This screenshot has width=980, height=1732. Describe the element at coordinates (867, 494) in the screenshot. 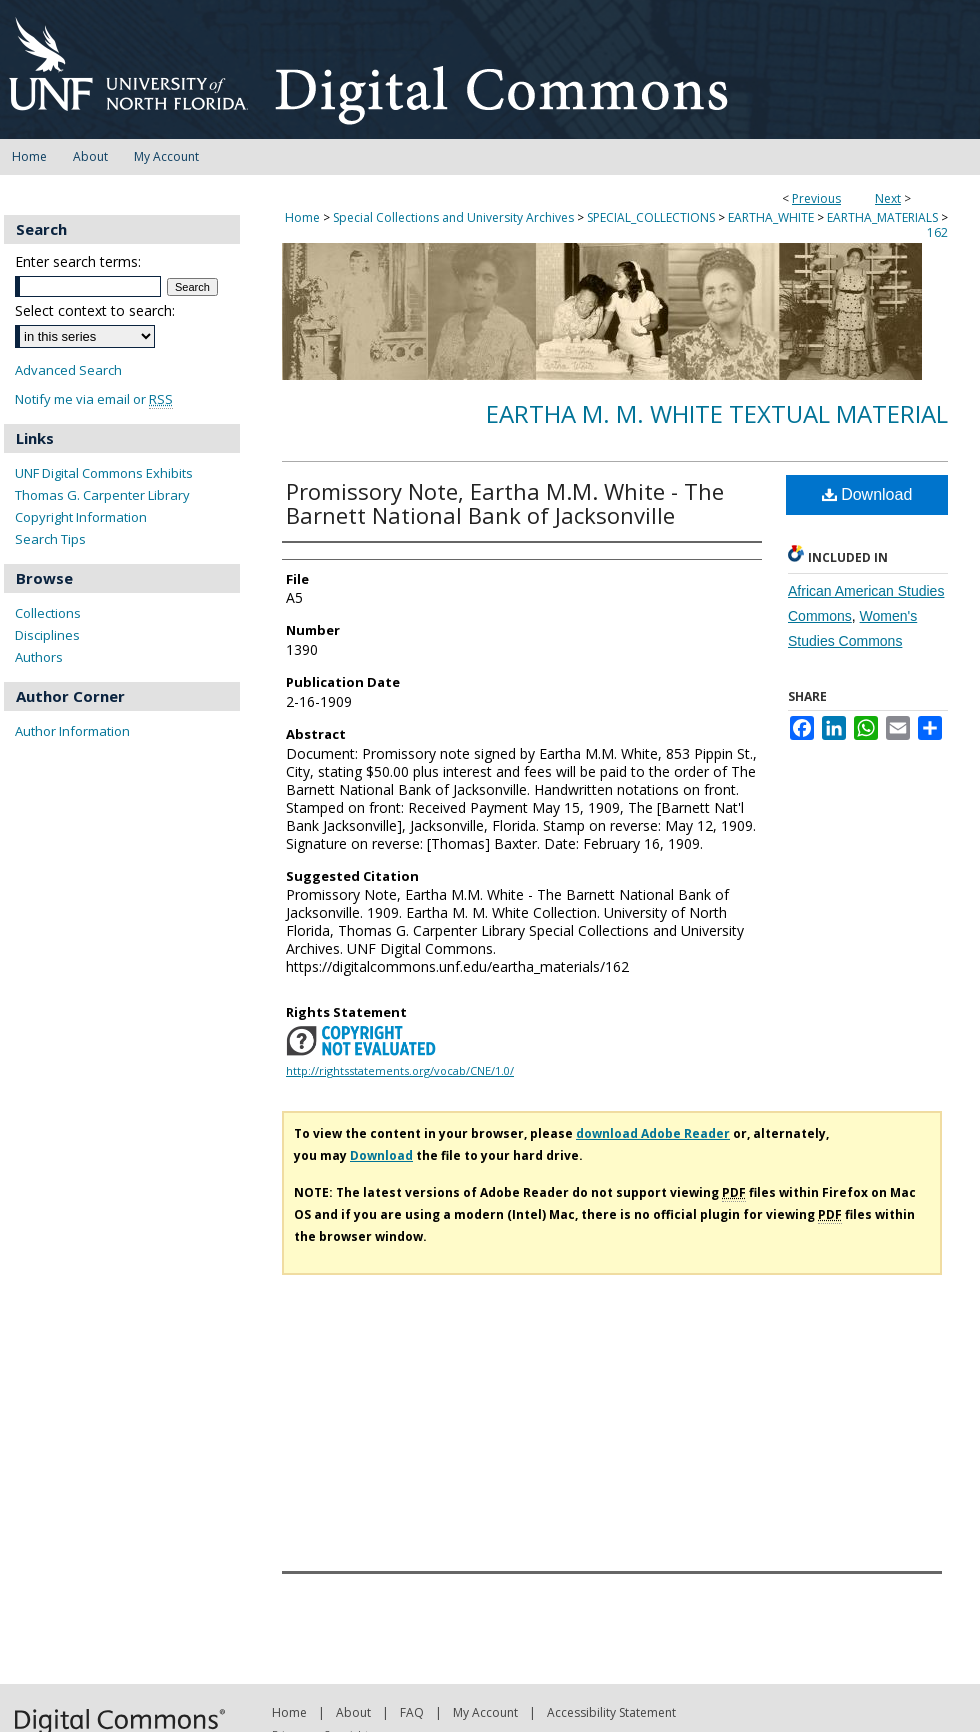

I see `Download` at that location.